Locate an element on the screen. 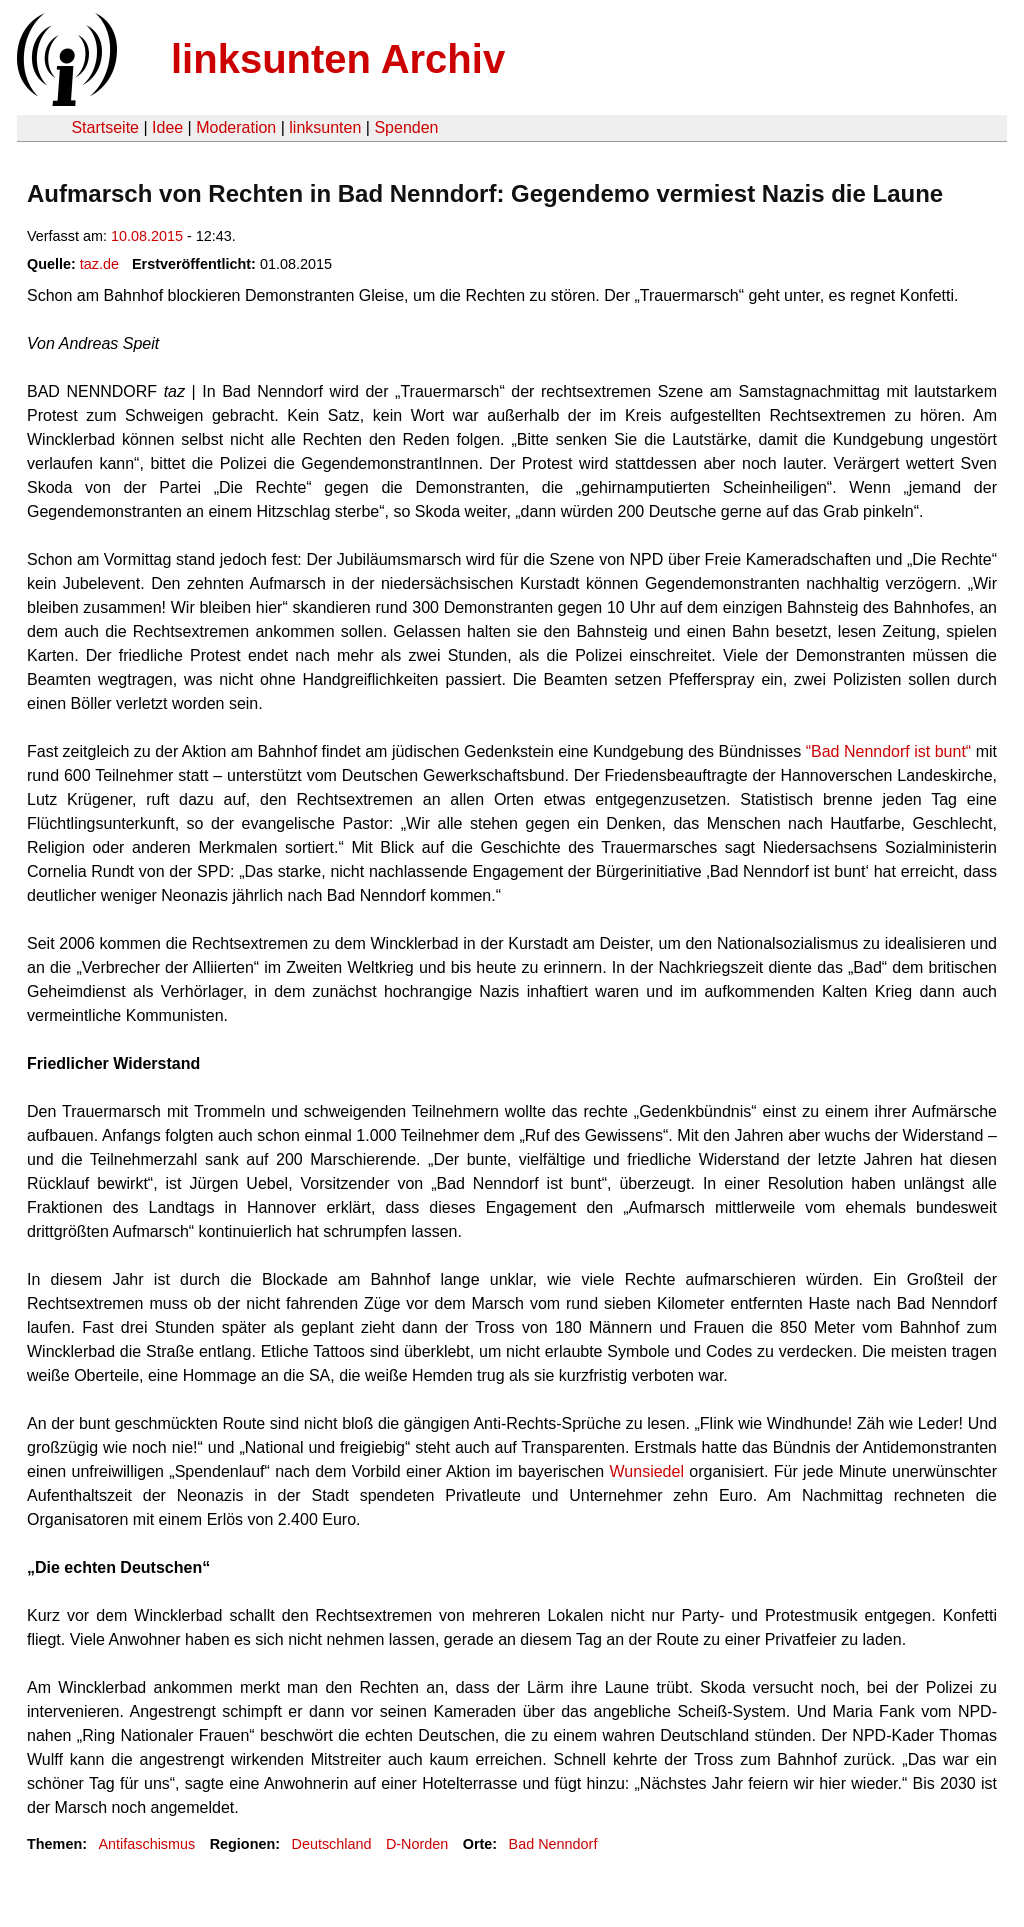 This screenshot has height=1927, width=1024. Bad Nenndorf is located at coordinates (553, 1844).